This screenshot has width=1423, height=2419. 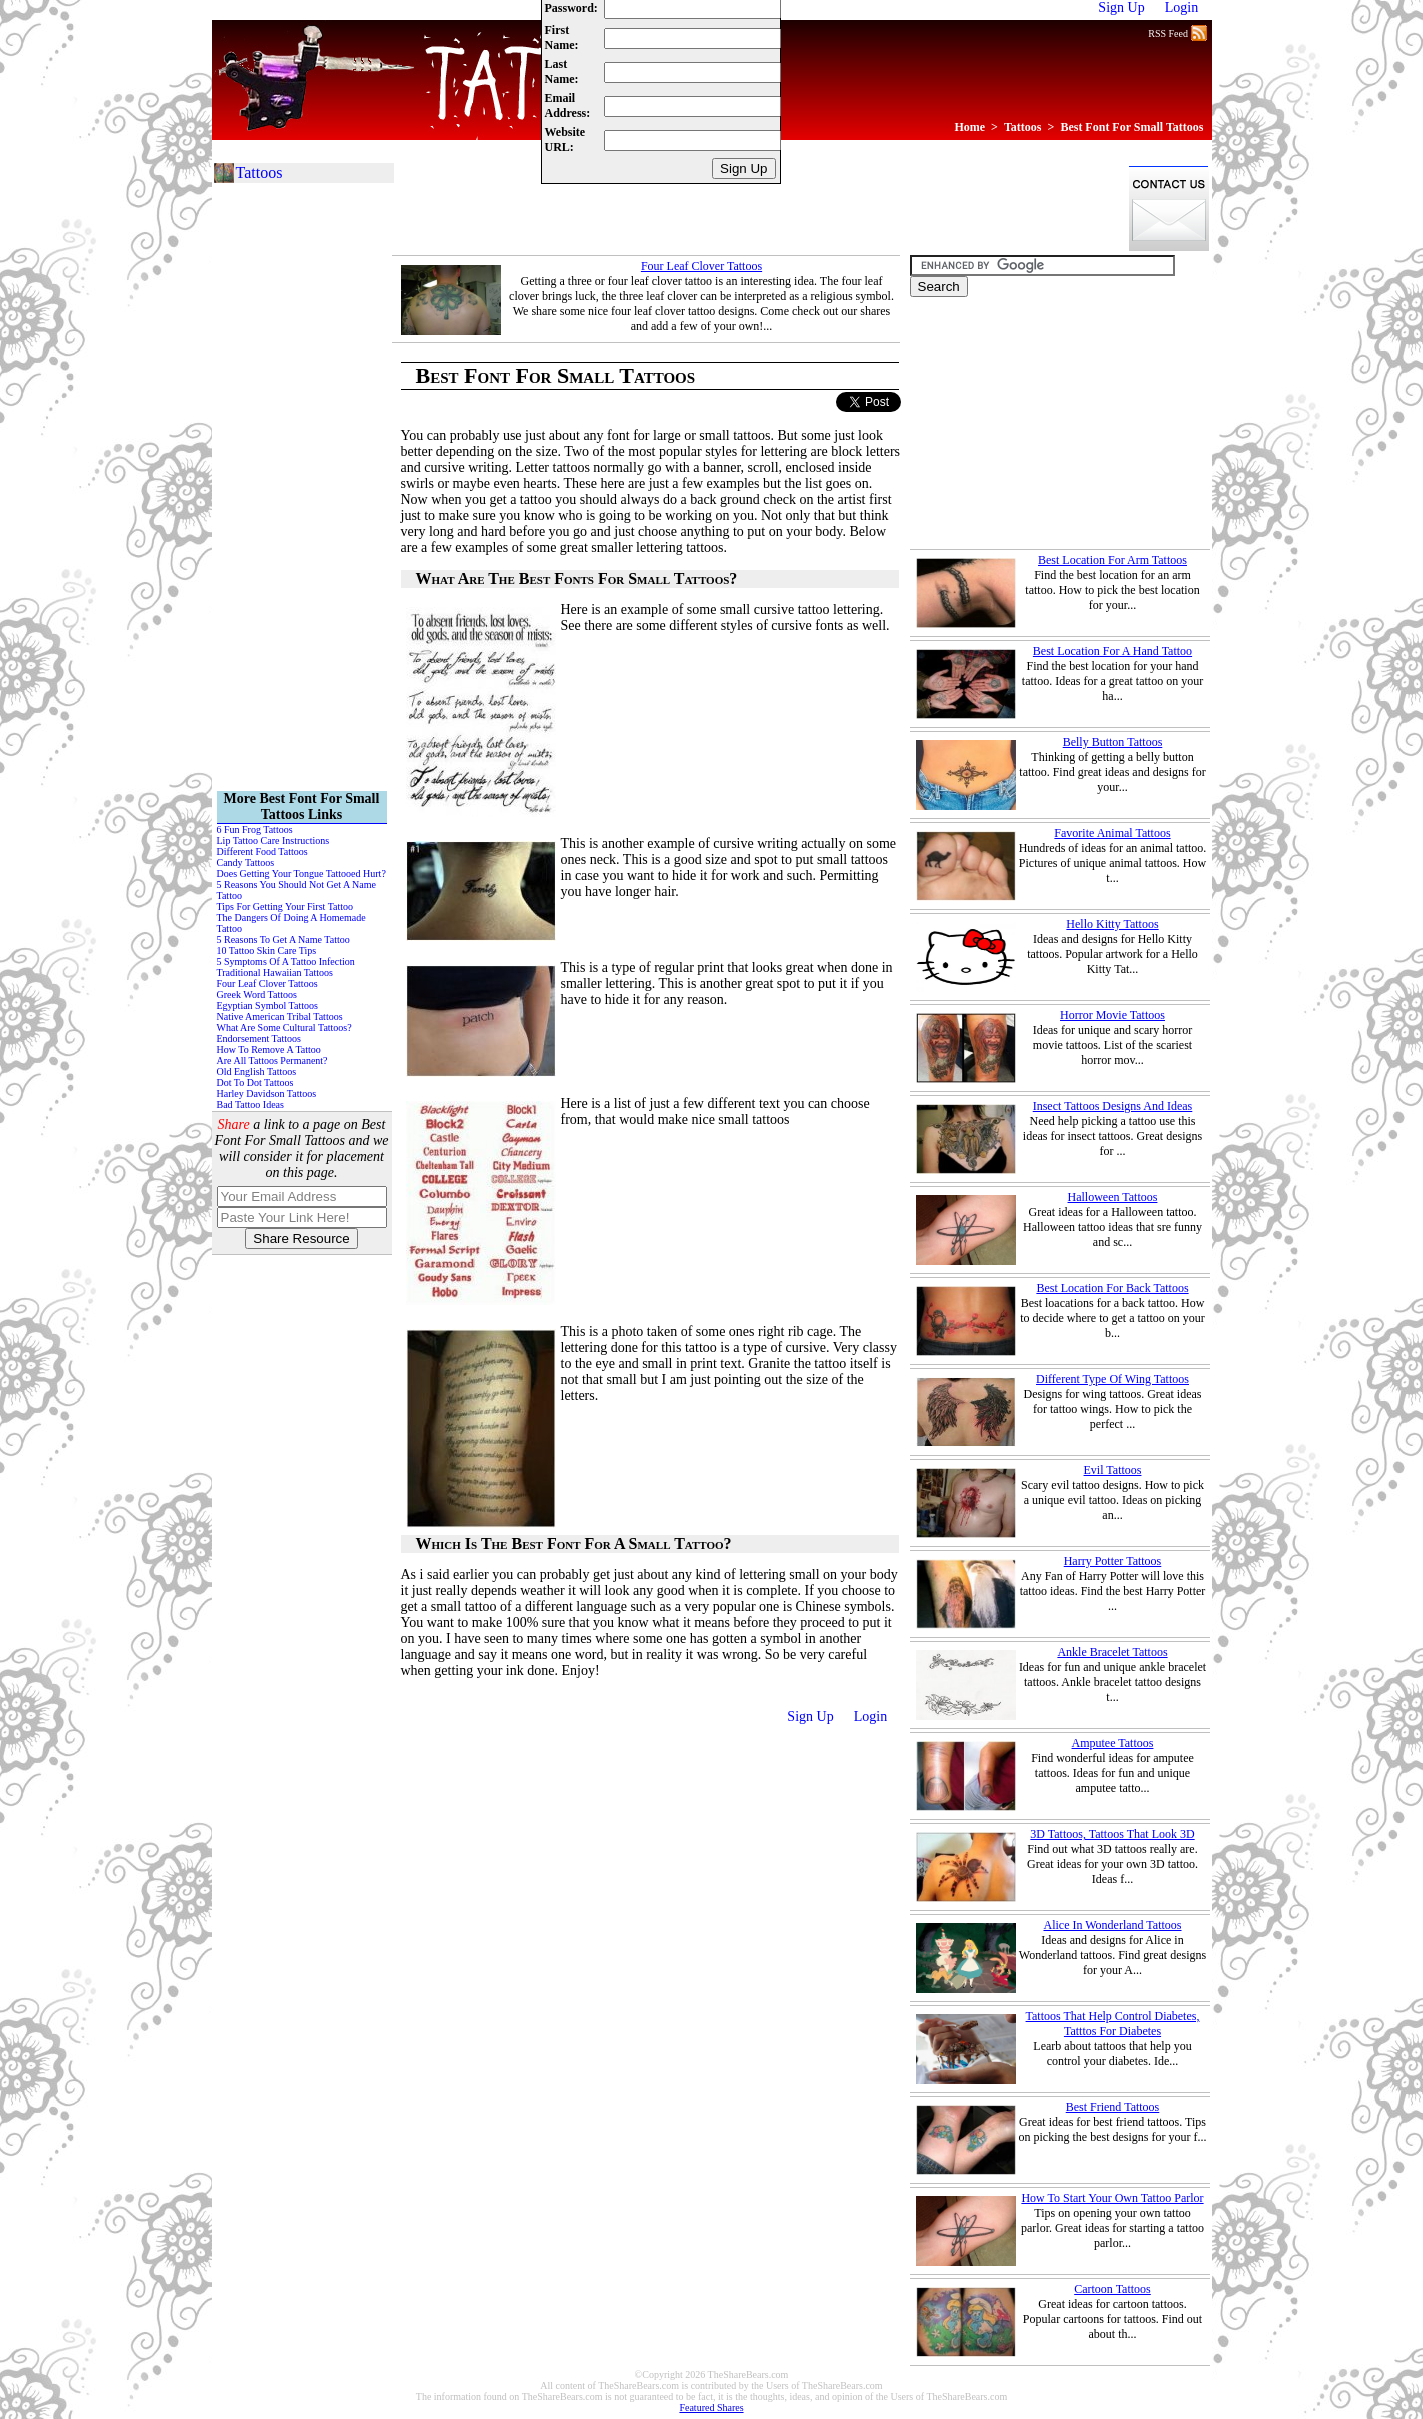 What do you see at coordinates (1113, 1197) in the screenshot?
I see `Halloween Tattoos` at bounding box center [1113, 1197].